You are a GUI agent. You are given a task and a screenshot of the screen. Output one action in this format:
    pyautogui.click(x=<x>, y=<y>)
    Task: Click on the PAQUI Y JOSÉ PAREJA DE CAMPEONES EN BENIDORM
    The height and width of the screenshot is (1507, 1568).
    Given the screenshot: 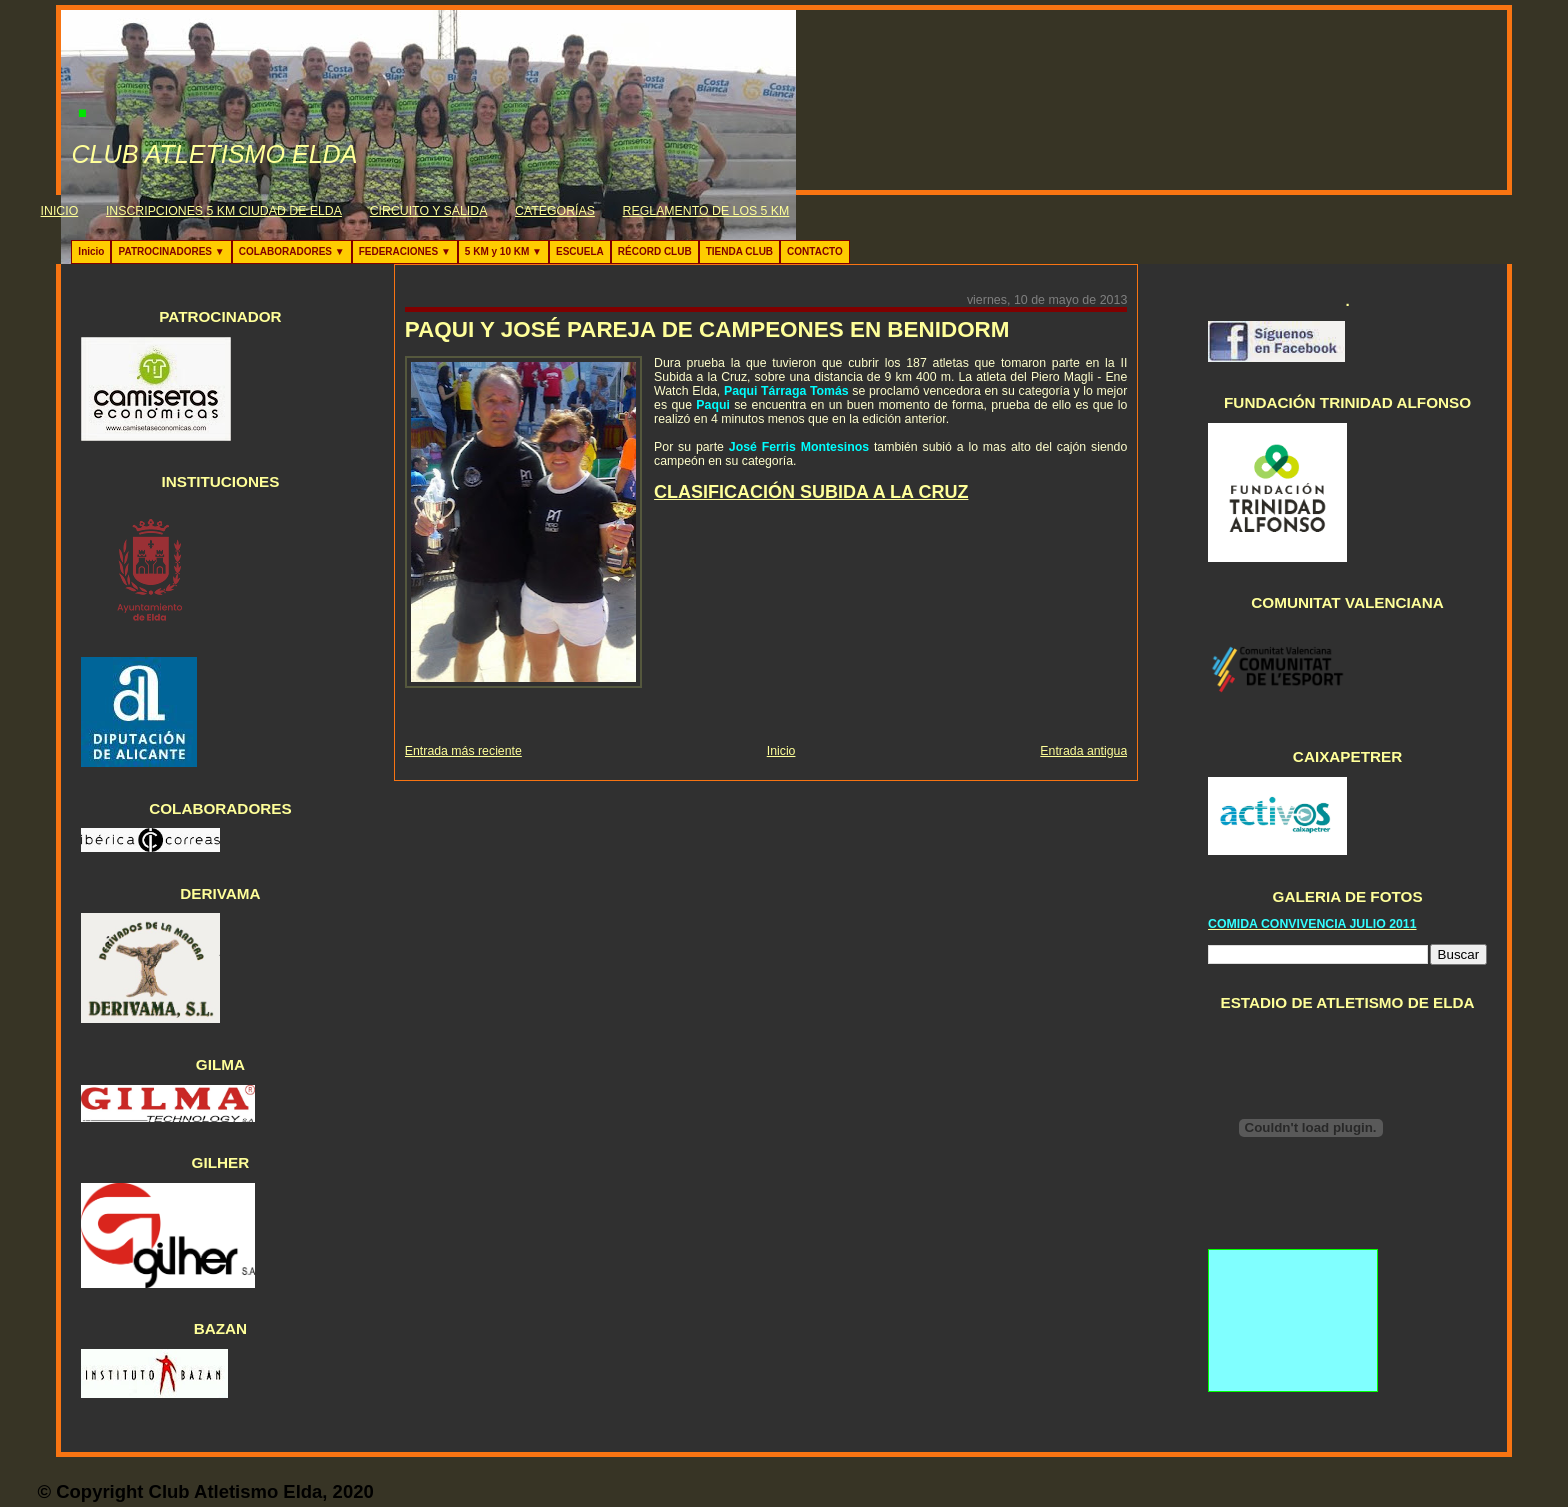 What is the action you would take?
    pyautogui.click(x=707, y=329)
    